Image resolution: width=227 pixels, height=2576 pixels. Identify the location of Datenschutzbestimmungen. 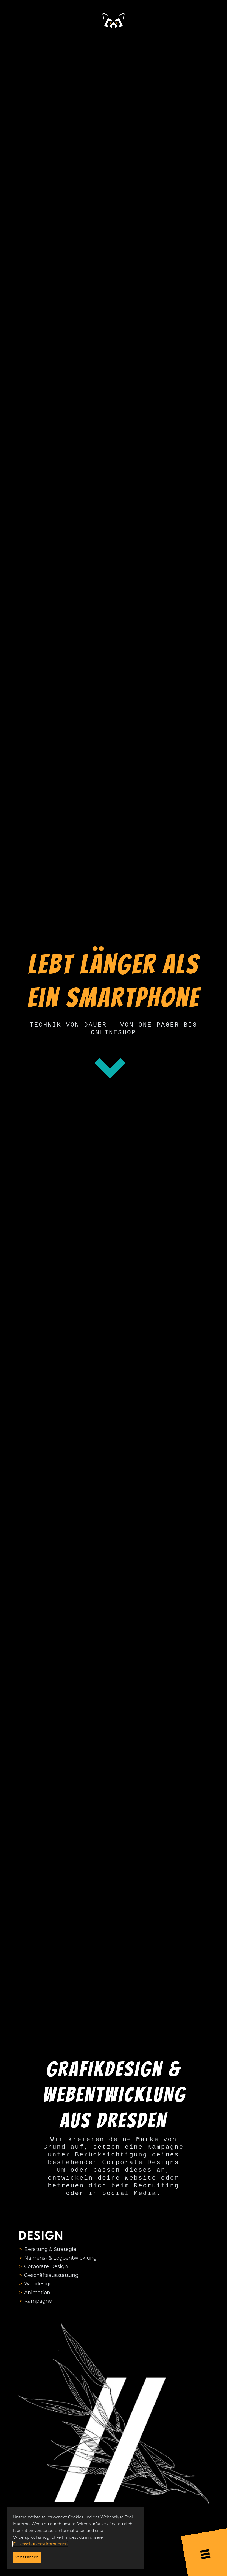
(40, 2543).